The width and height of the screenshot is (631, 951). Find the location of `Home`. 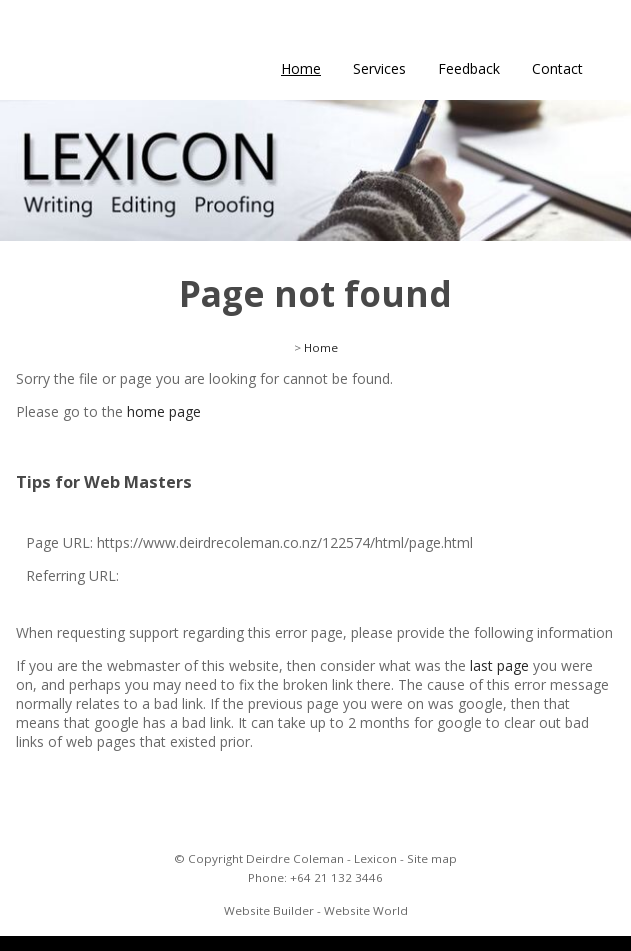

Home is located at coordinates (301, 68).